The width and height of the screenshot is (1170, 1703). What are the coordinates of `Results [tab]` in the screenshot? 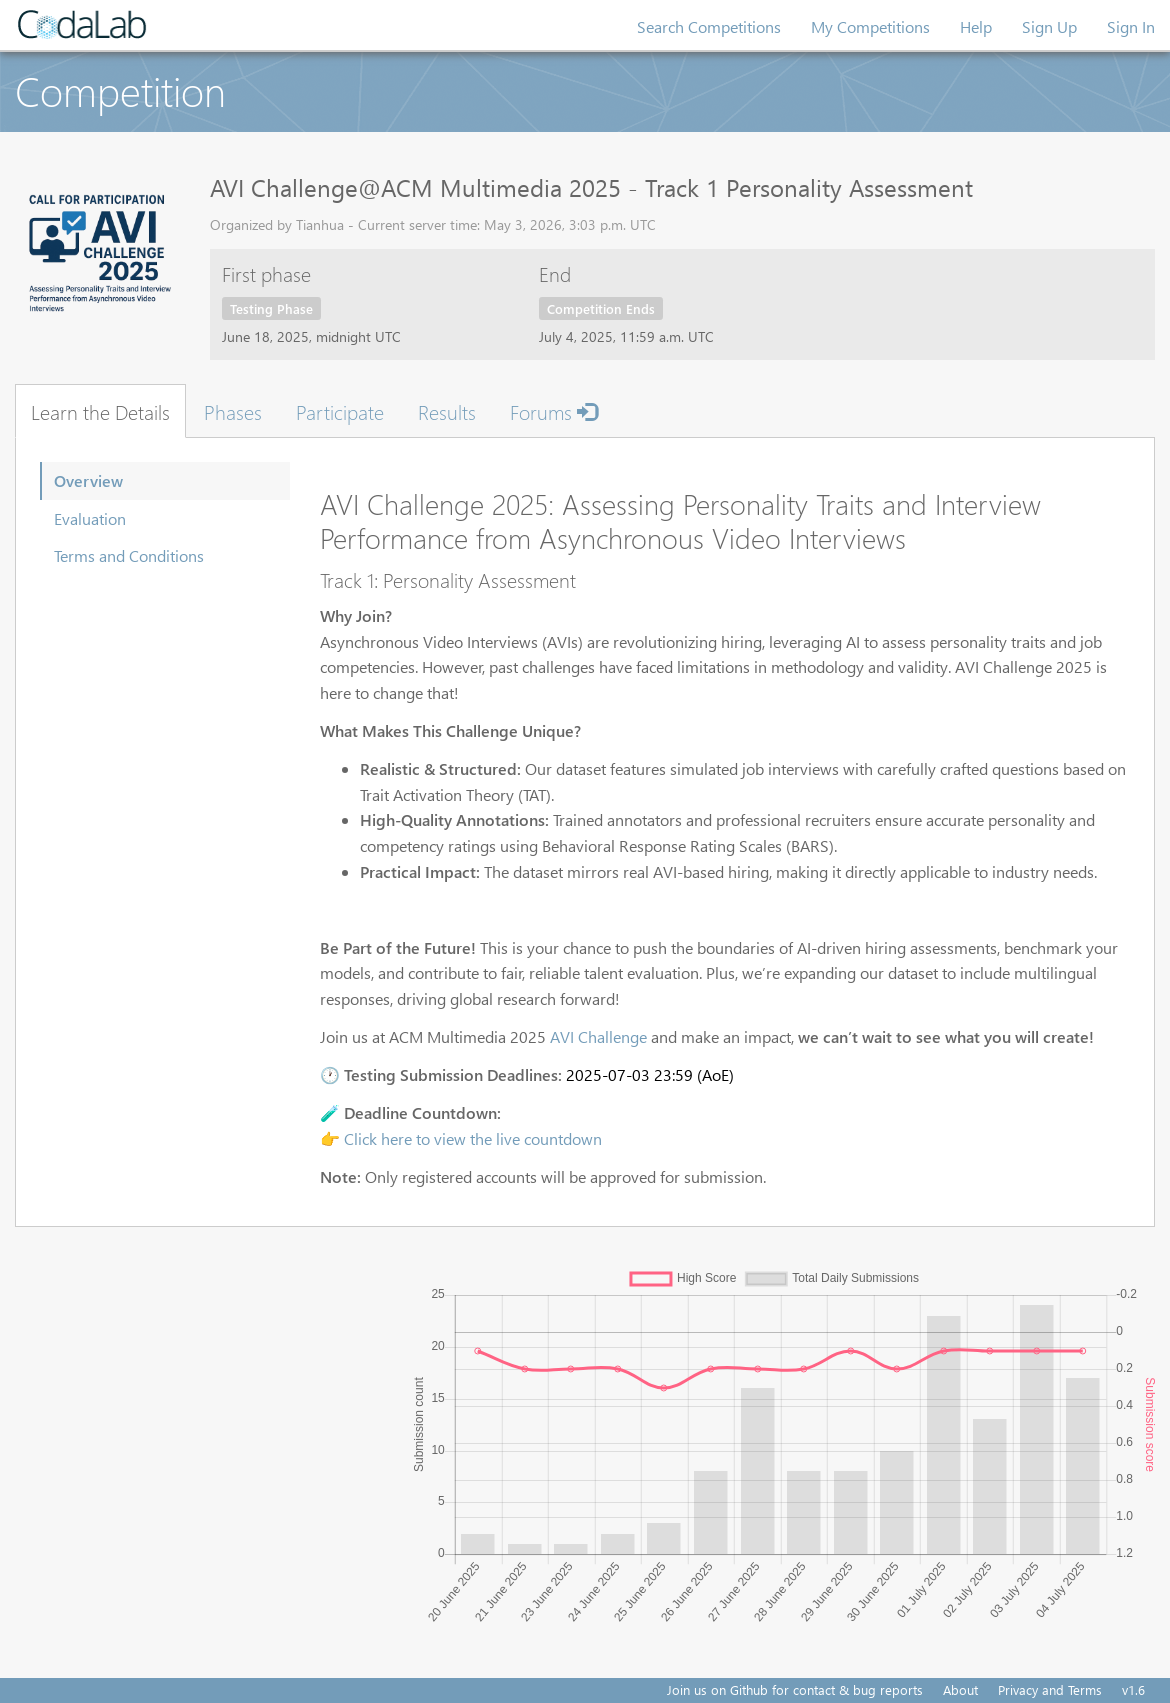 It's located at (447, 411).